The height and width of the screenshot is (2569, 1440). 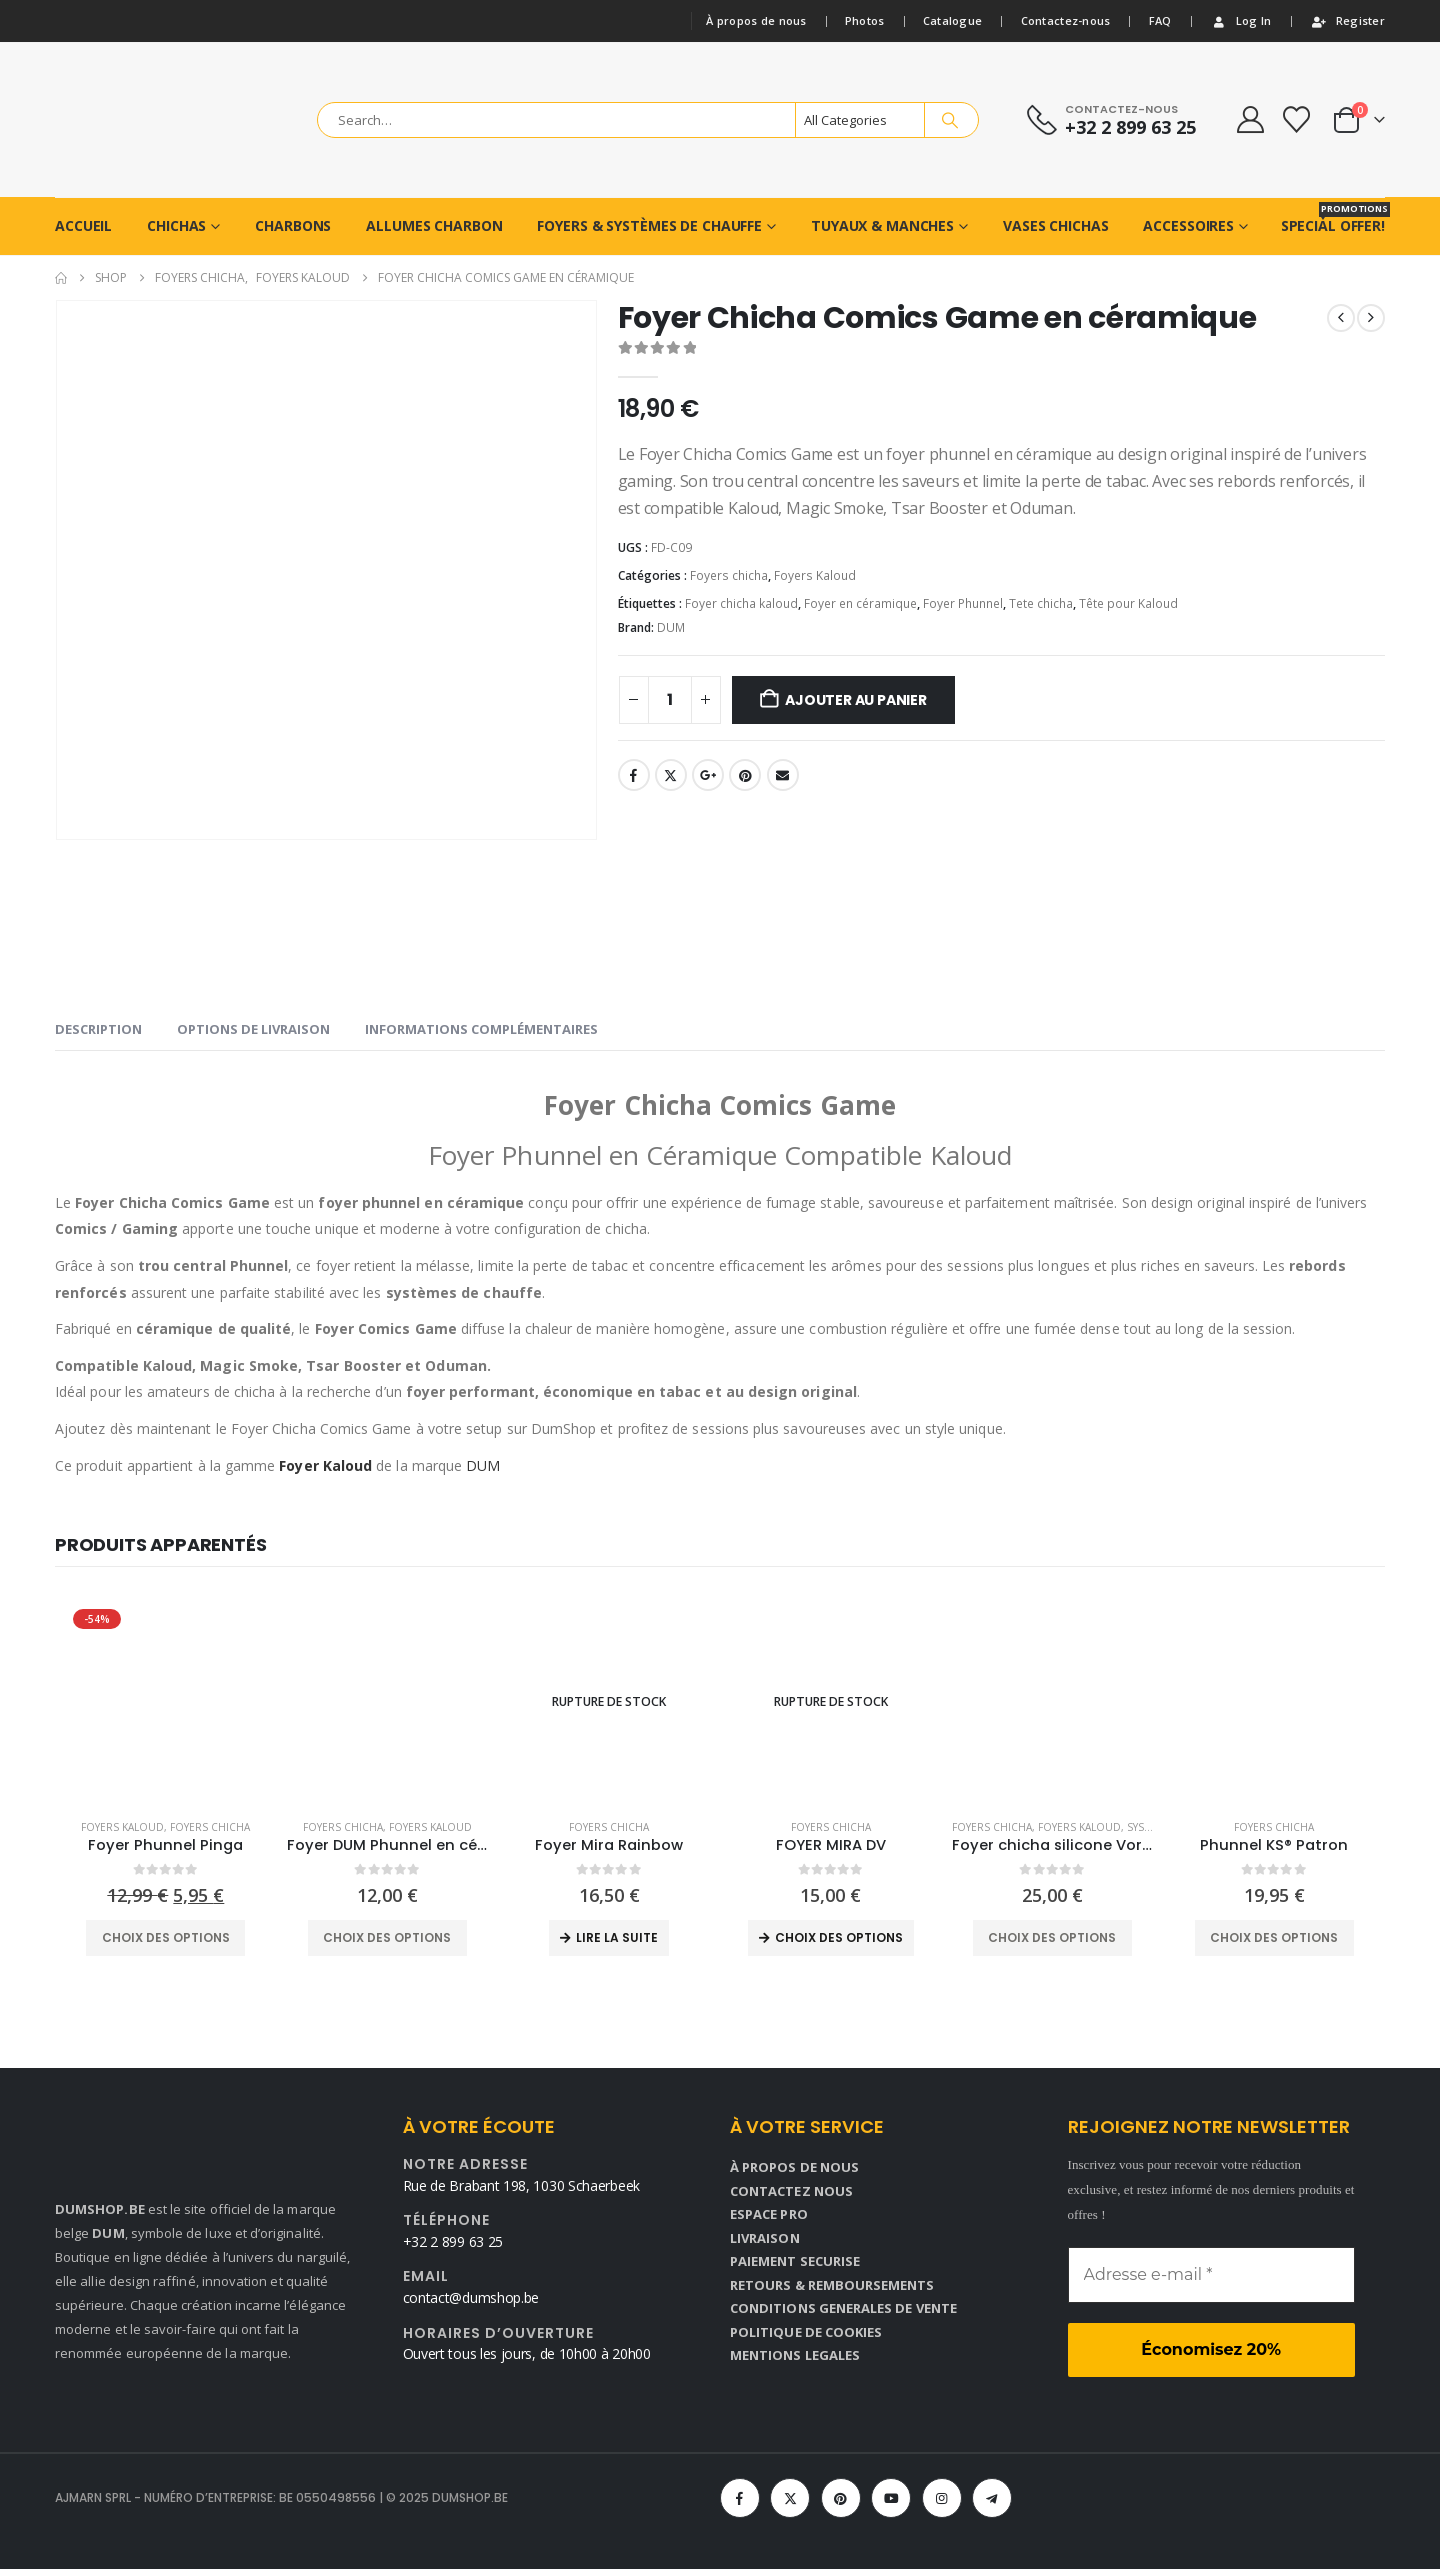 What do you see at coordinates (634, 775) in the screenshot?
I see `Facebook` at bounding box center [634, 775].